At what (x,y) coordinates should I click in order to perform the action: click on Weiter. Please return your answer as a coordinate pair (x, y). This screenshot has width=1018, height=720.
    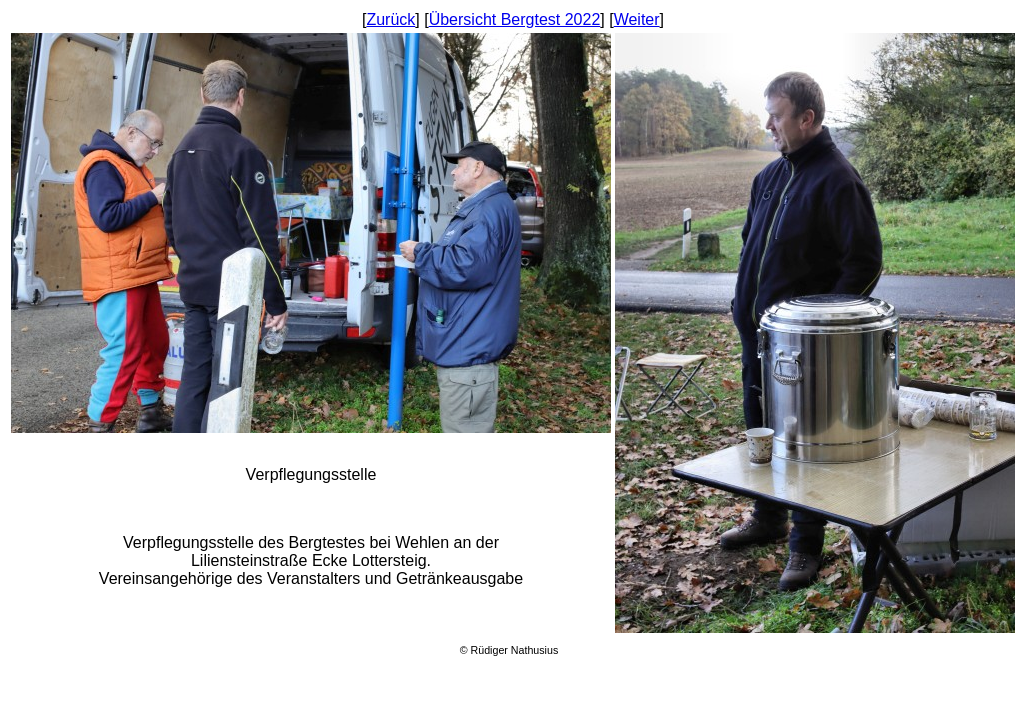
    Looking at the image, I should click on (637, 19).